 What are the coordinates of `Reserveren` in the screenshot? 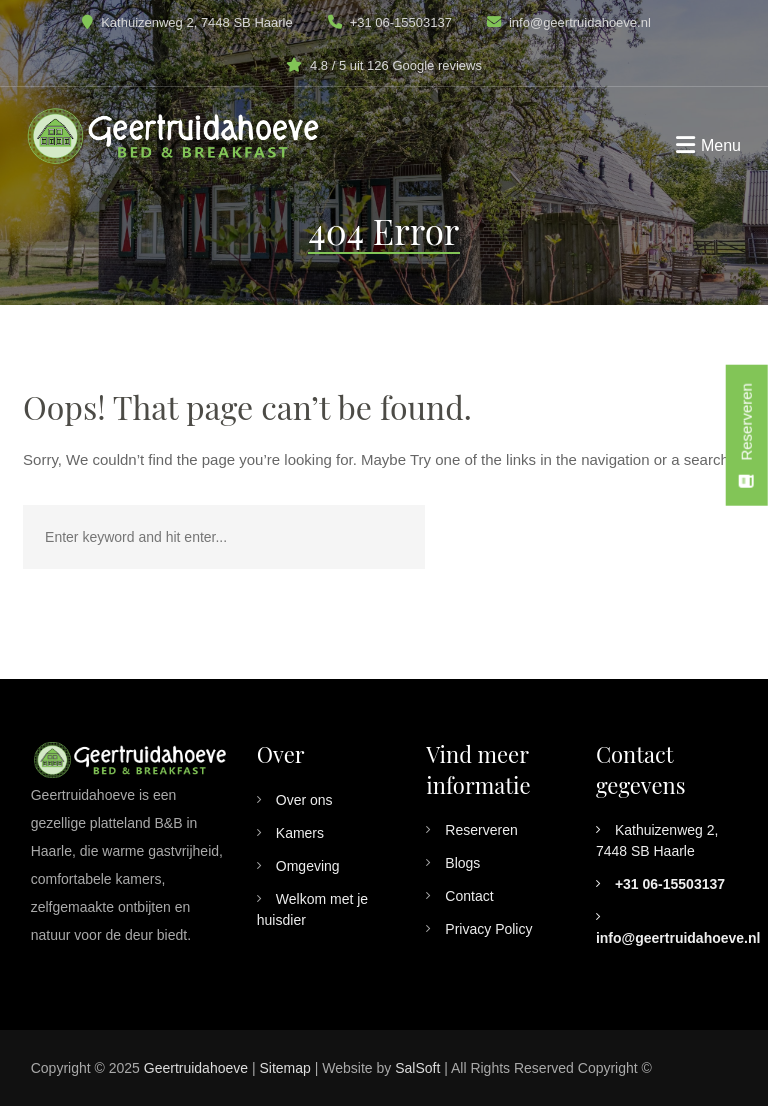 It's located at (481, 830).